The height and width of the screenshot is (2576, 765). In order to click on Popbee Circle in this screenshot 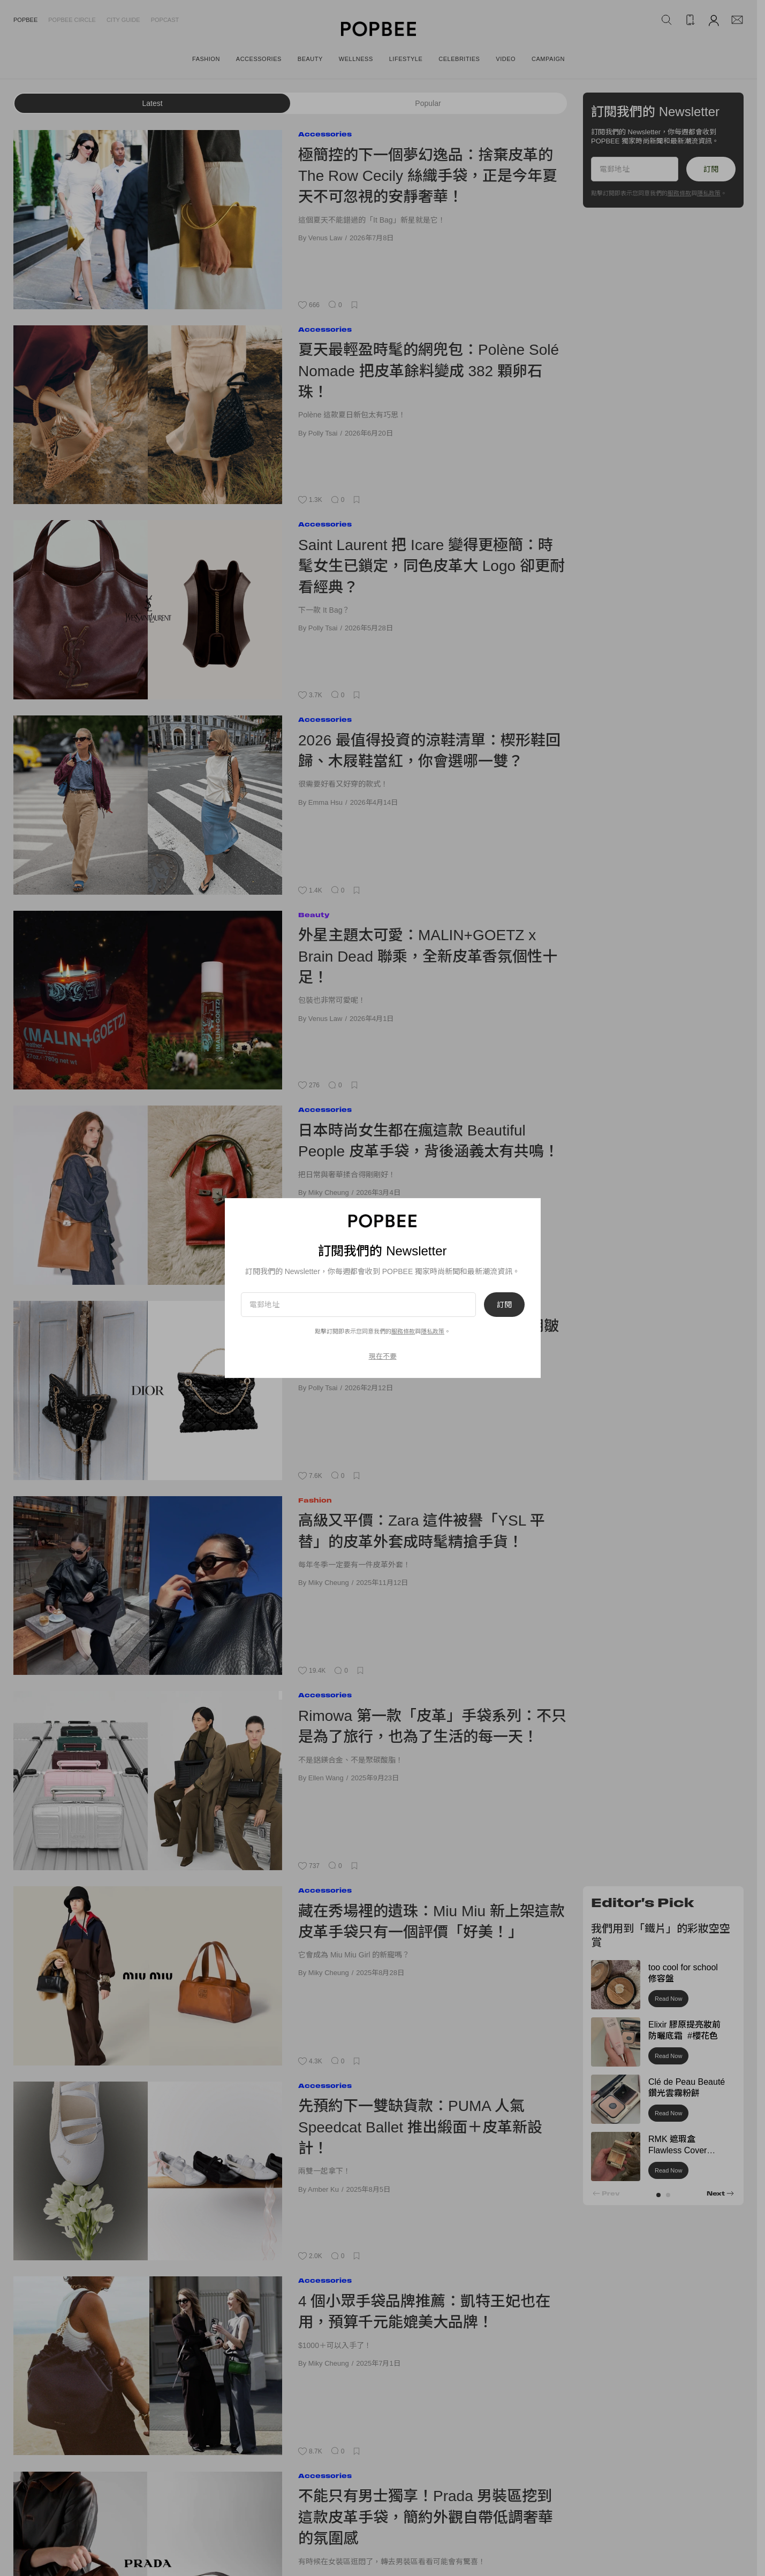, I will do `click(72, 20)`.